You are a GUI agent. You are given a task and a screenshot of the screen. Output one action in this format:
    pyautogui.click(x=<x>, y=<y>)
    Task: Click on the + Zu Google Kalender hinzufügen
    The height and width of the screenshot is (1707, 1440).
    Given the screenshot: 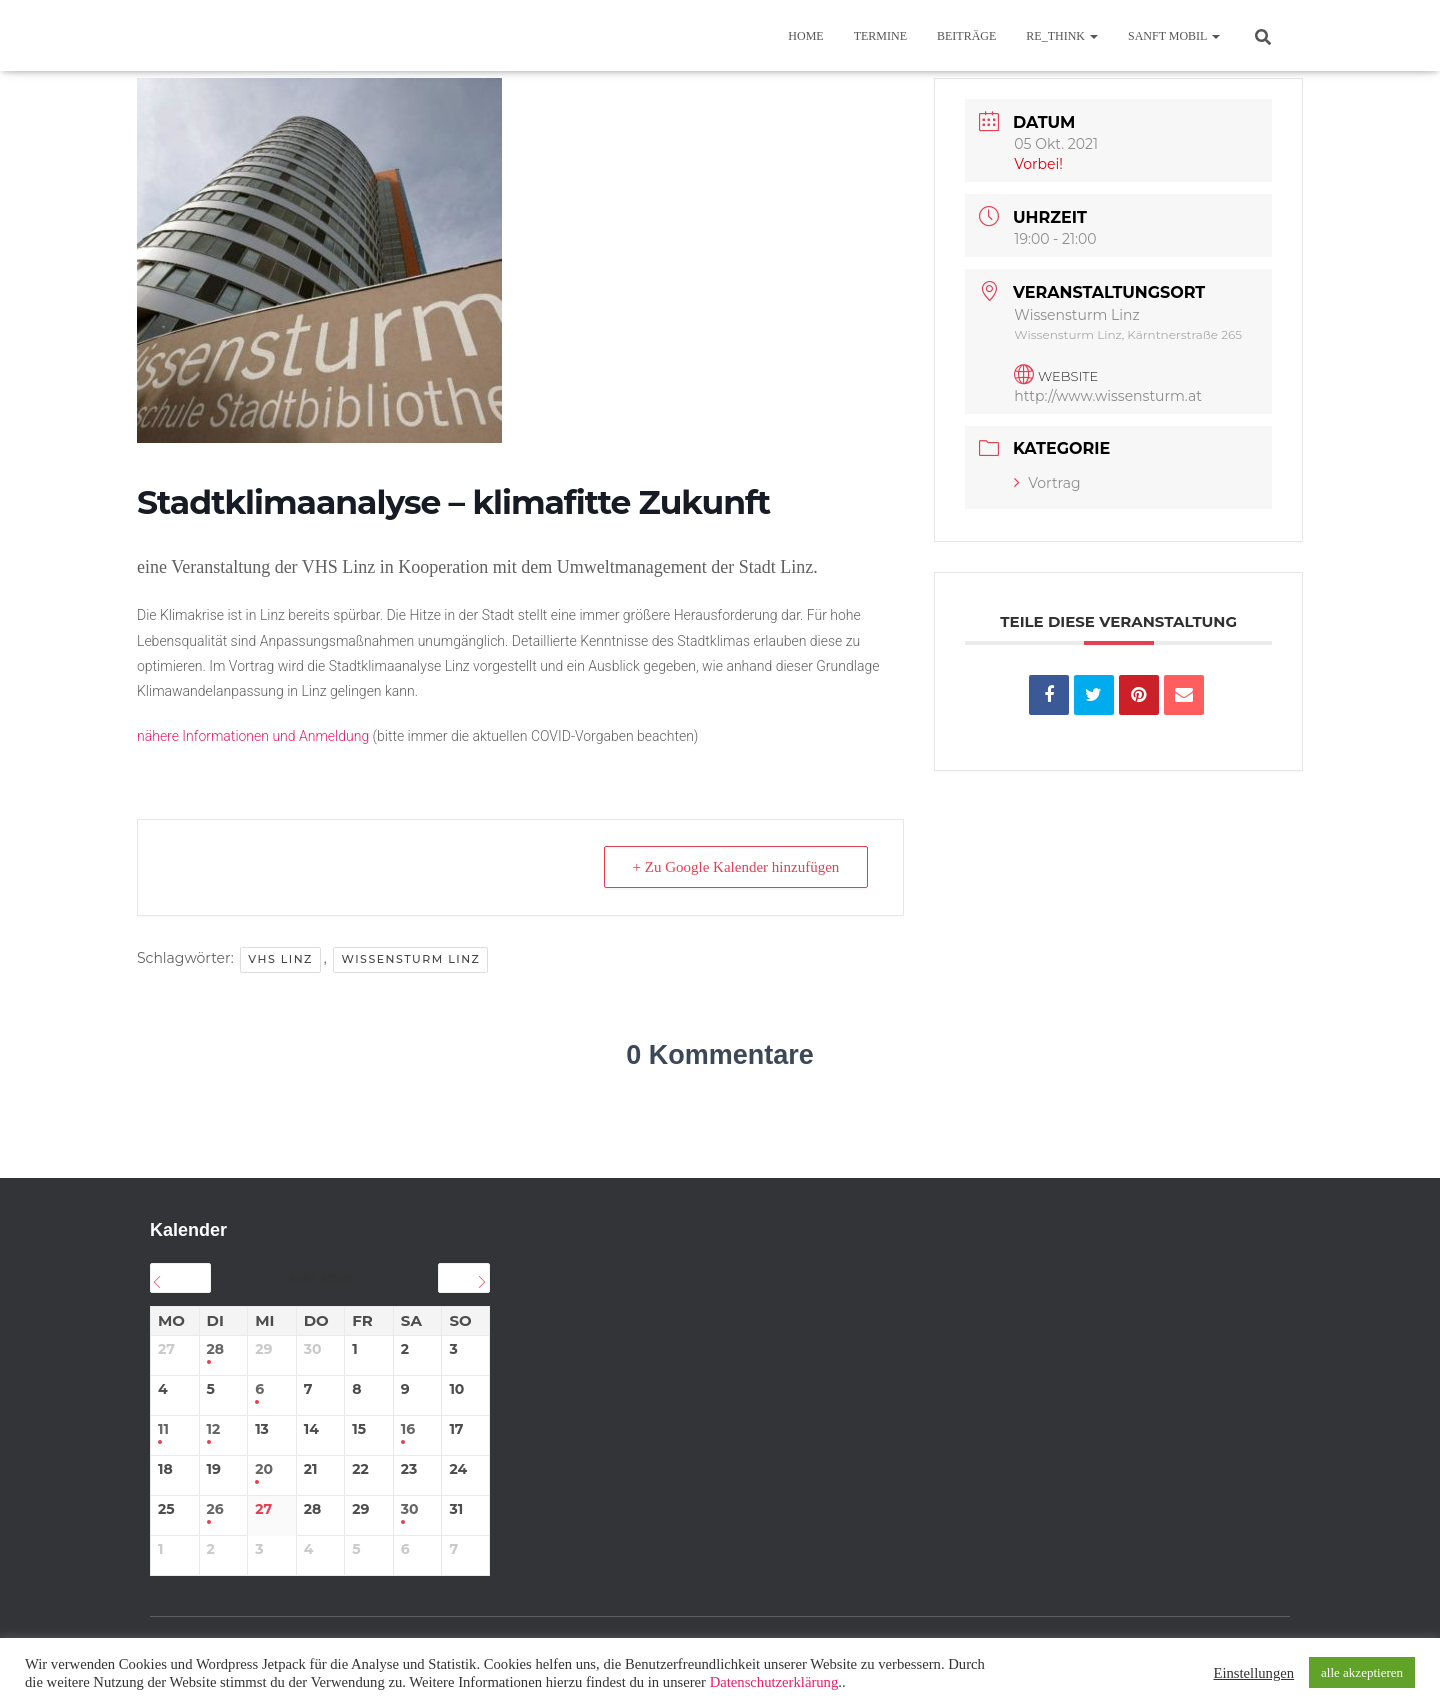 What is the action you would take?
    pyautogui.click(x=736, y=867)
    